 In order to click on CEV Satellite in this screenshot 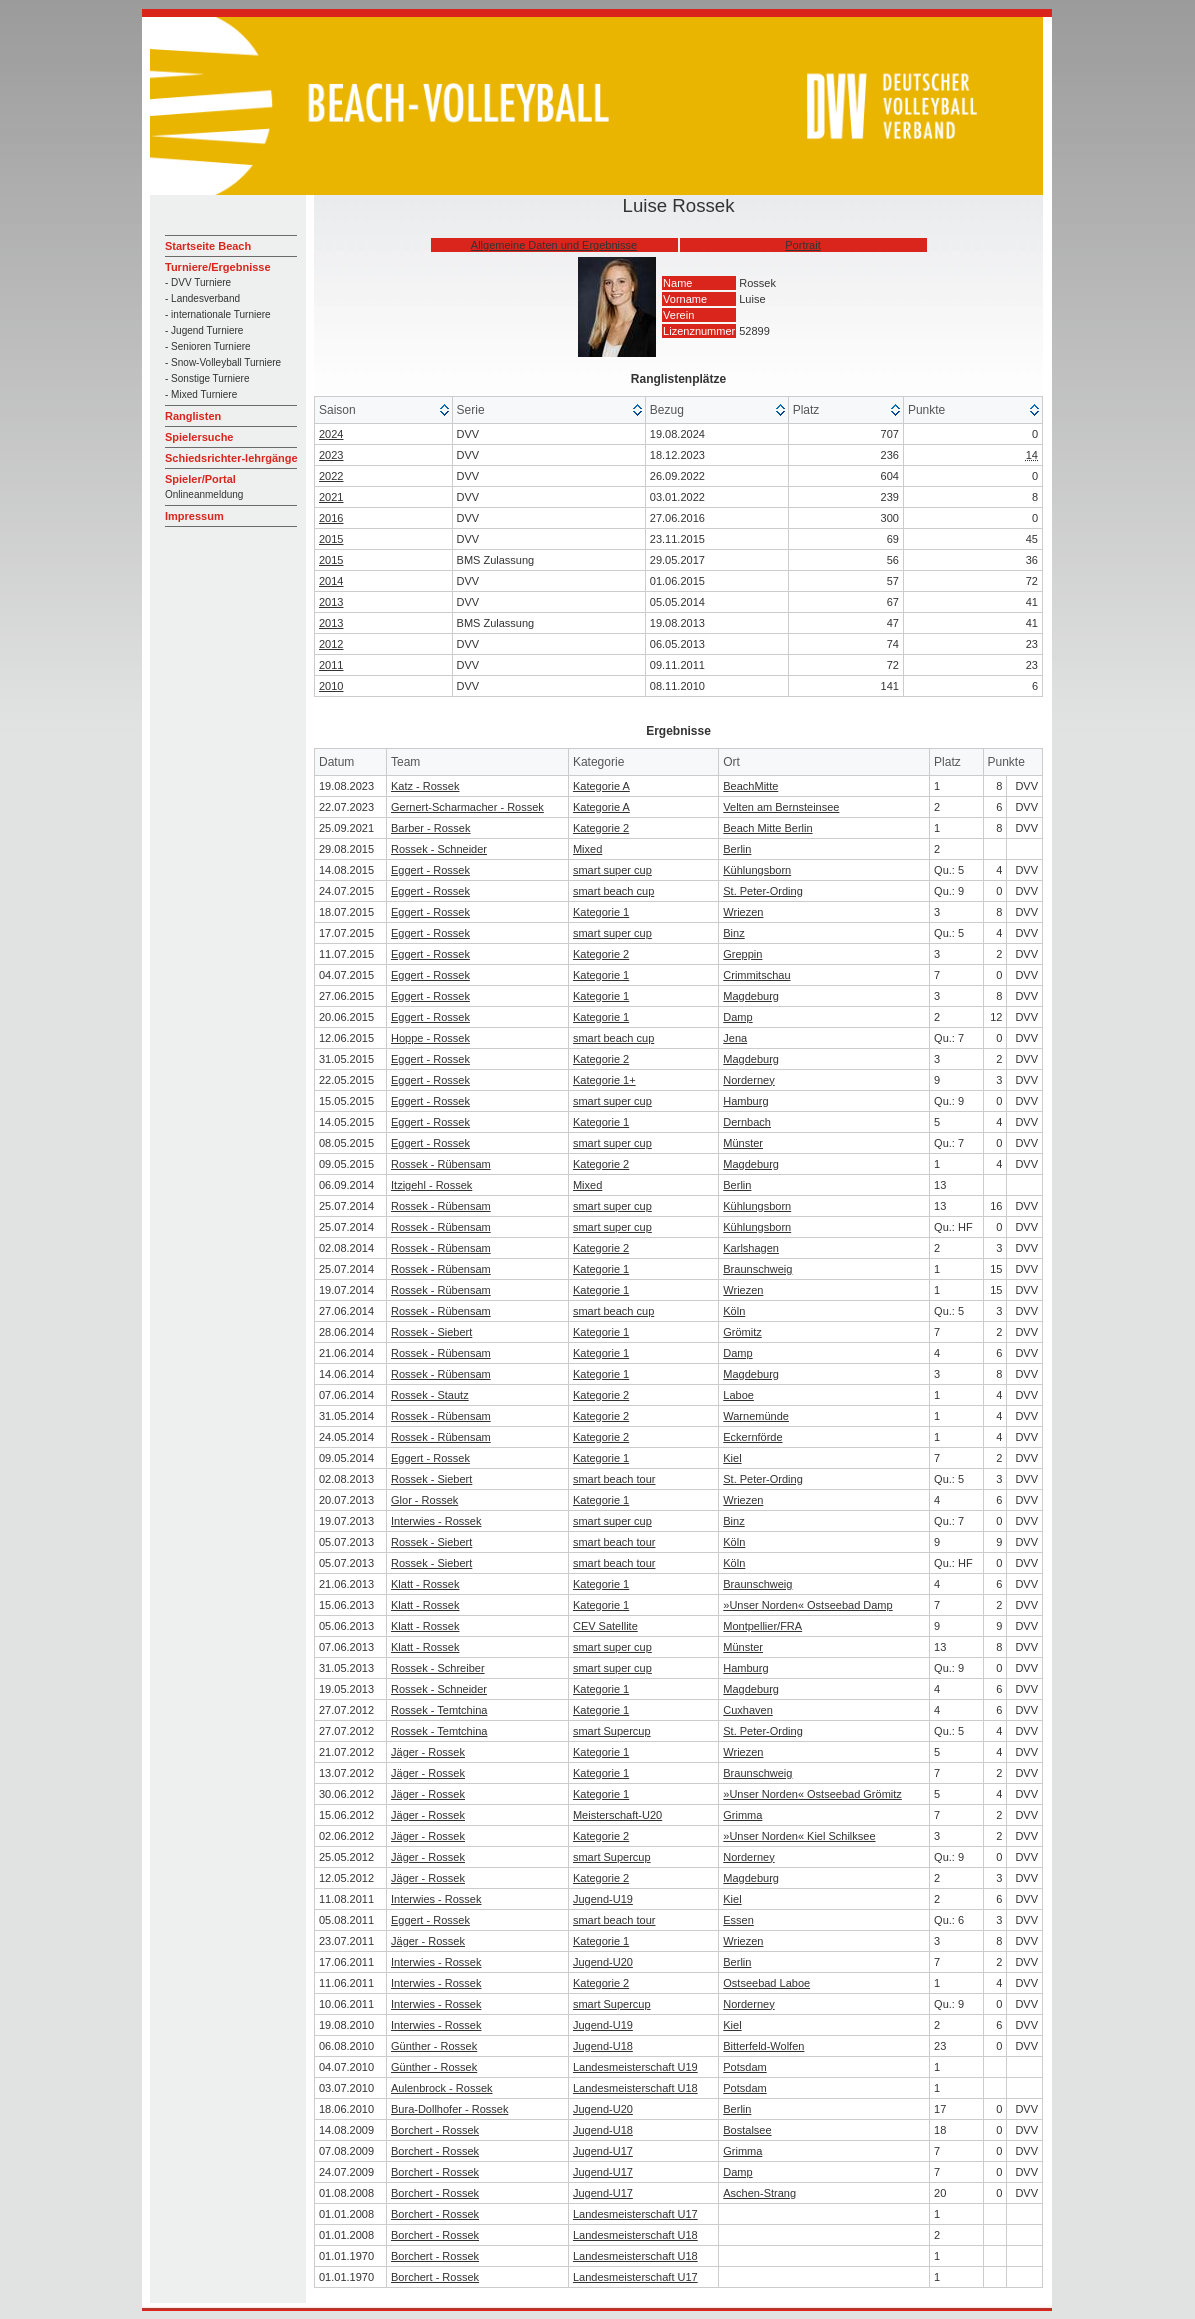, I will do `click(605, 1626)`.